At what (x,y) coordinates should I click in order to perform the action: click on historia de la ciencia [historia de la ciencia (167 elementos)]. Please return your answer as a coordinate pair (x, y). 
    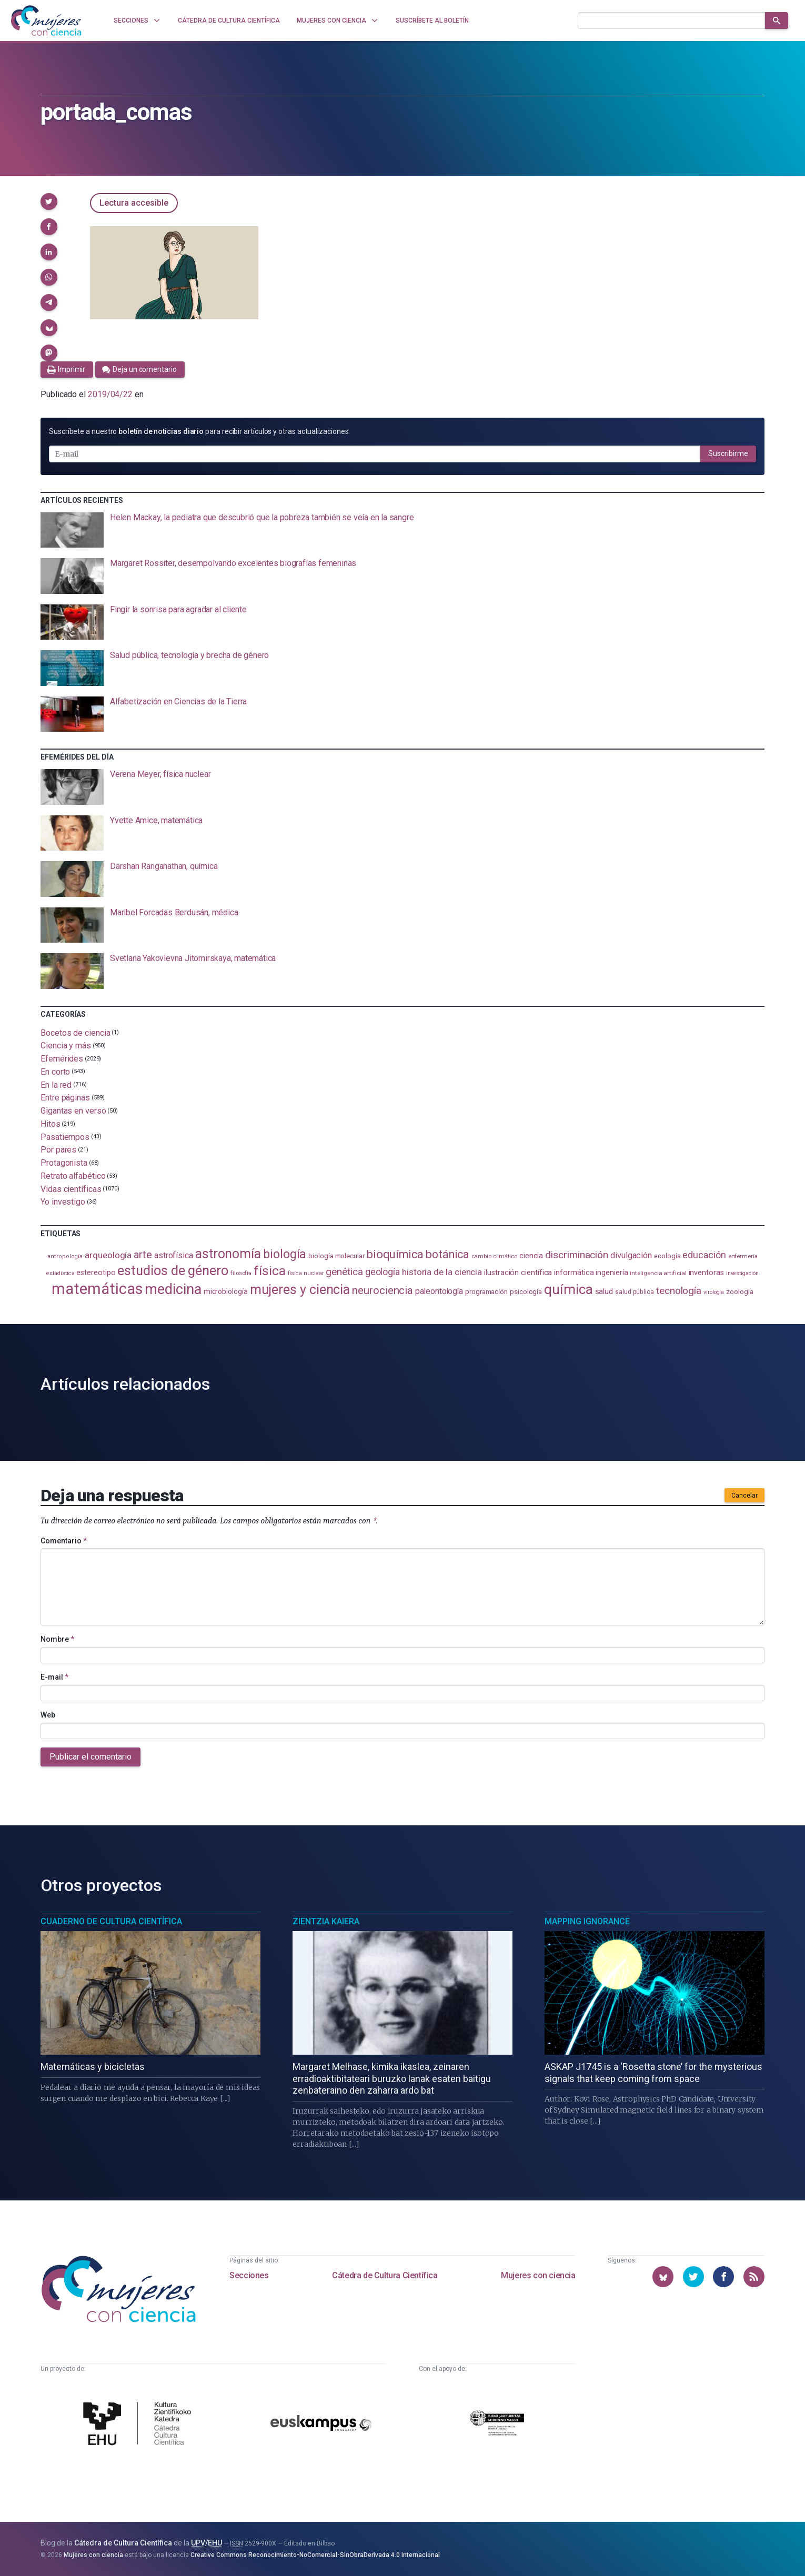
    Looking at the image, I should click on (442, 1272).